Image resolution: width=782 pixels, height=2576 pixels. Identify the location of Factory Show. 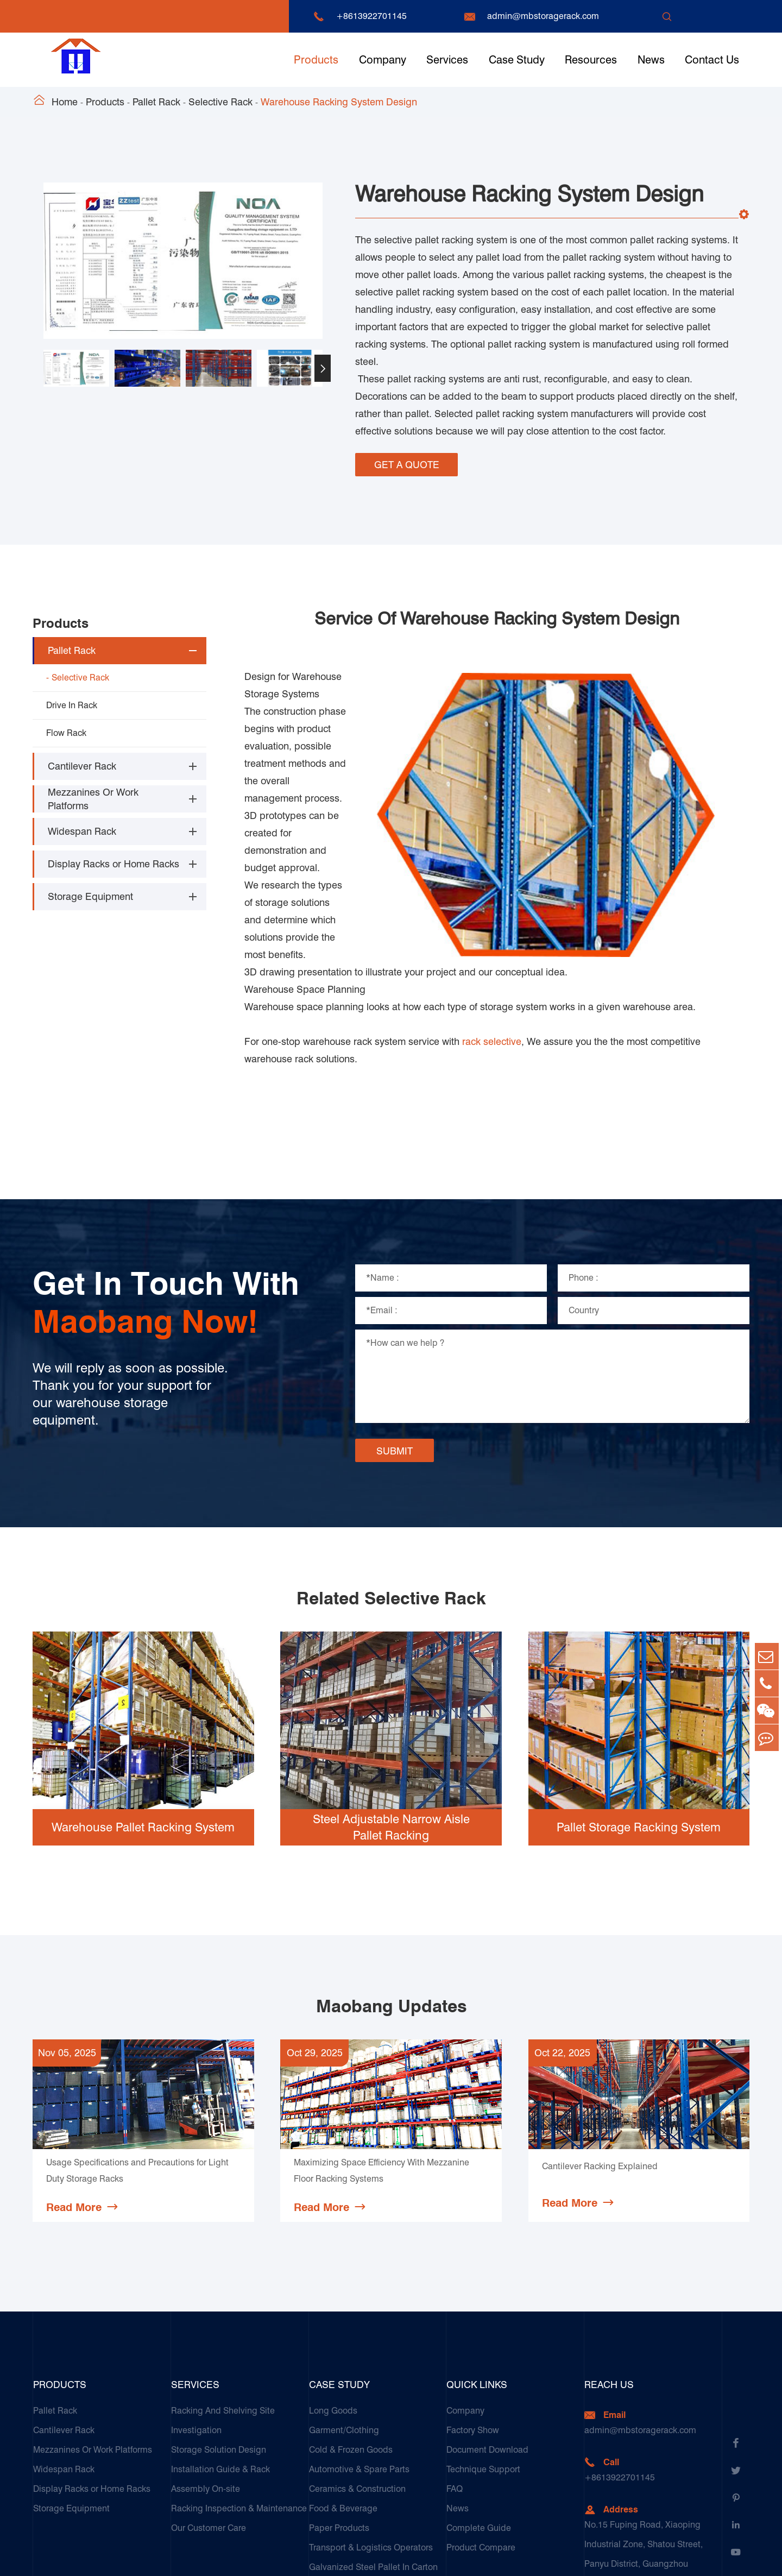
(472, 2301).